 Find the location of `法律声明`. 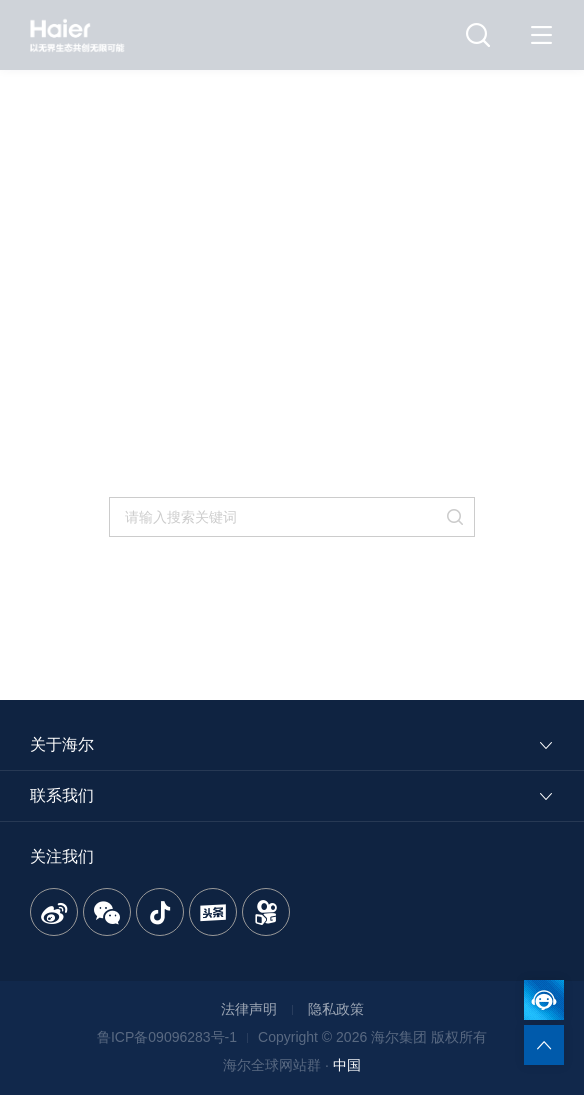

法律声明 is located at coordinates (249, 1009).